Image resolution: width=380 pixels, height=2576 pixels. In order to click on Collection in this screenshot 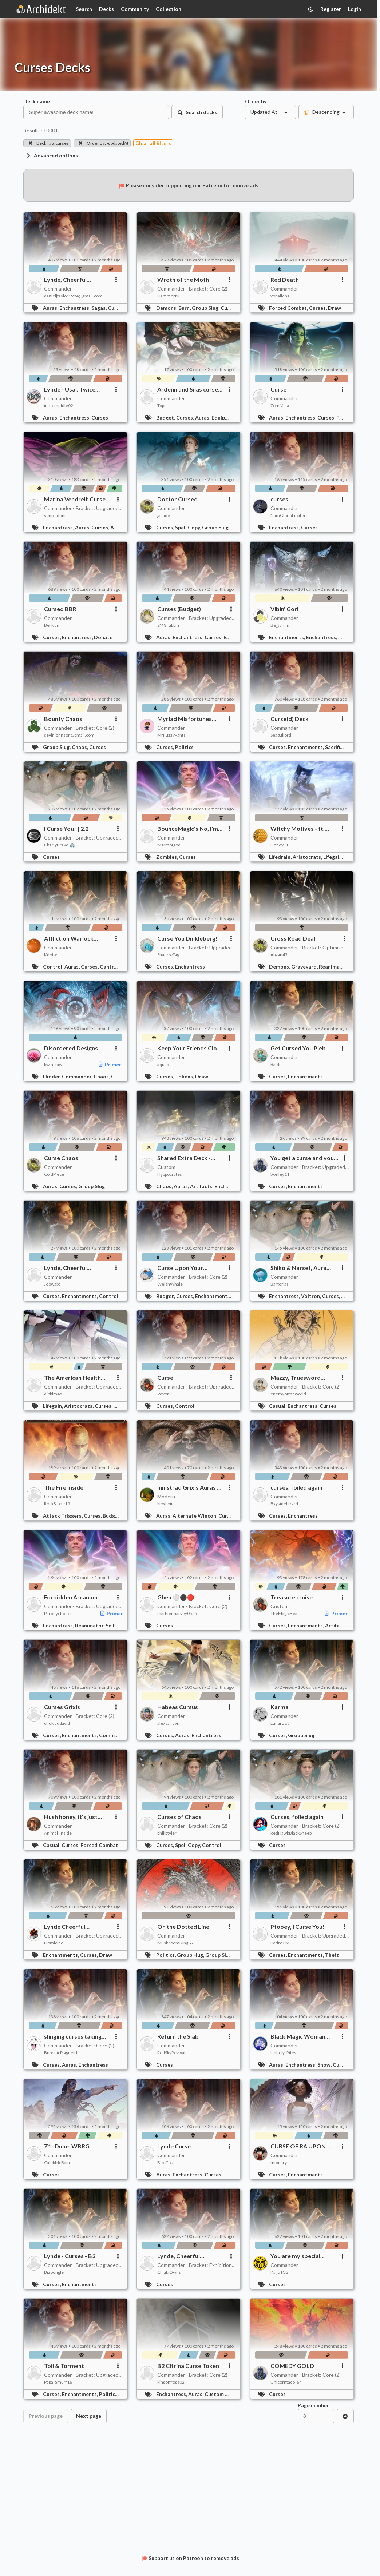, I will do `click(168, 9)`.